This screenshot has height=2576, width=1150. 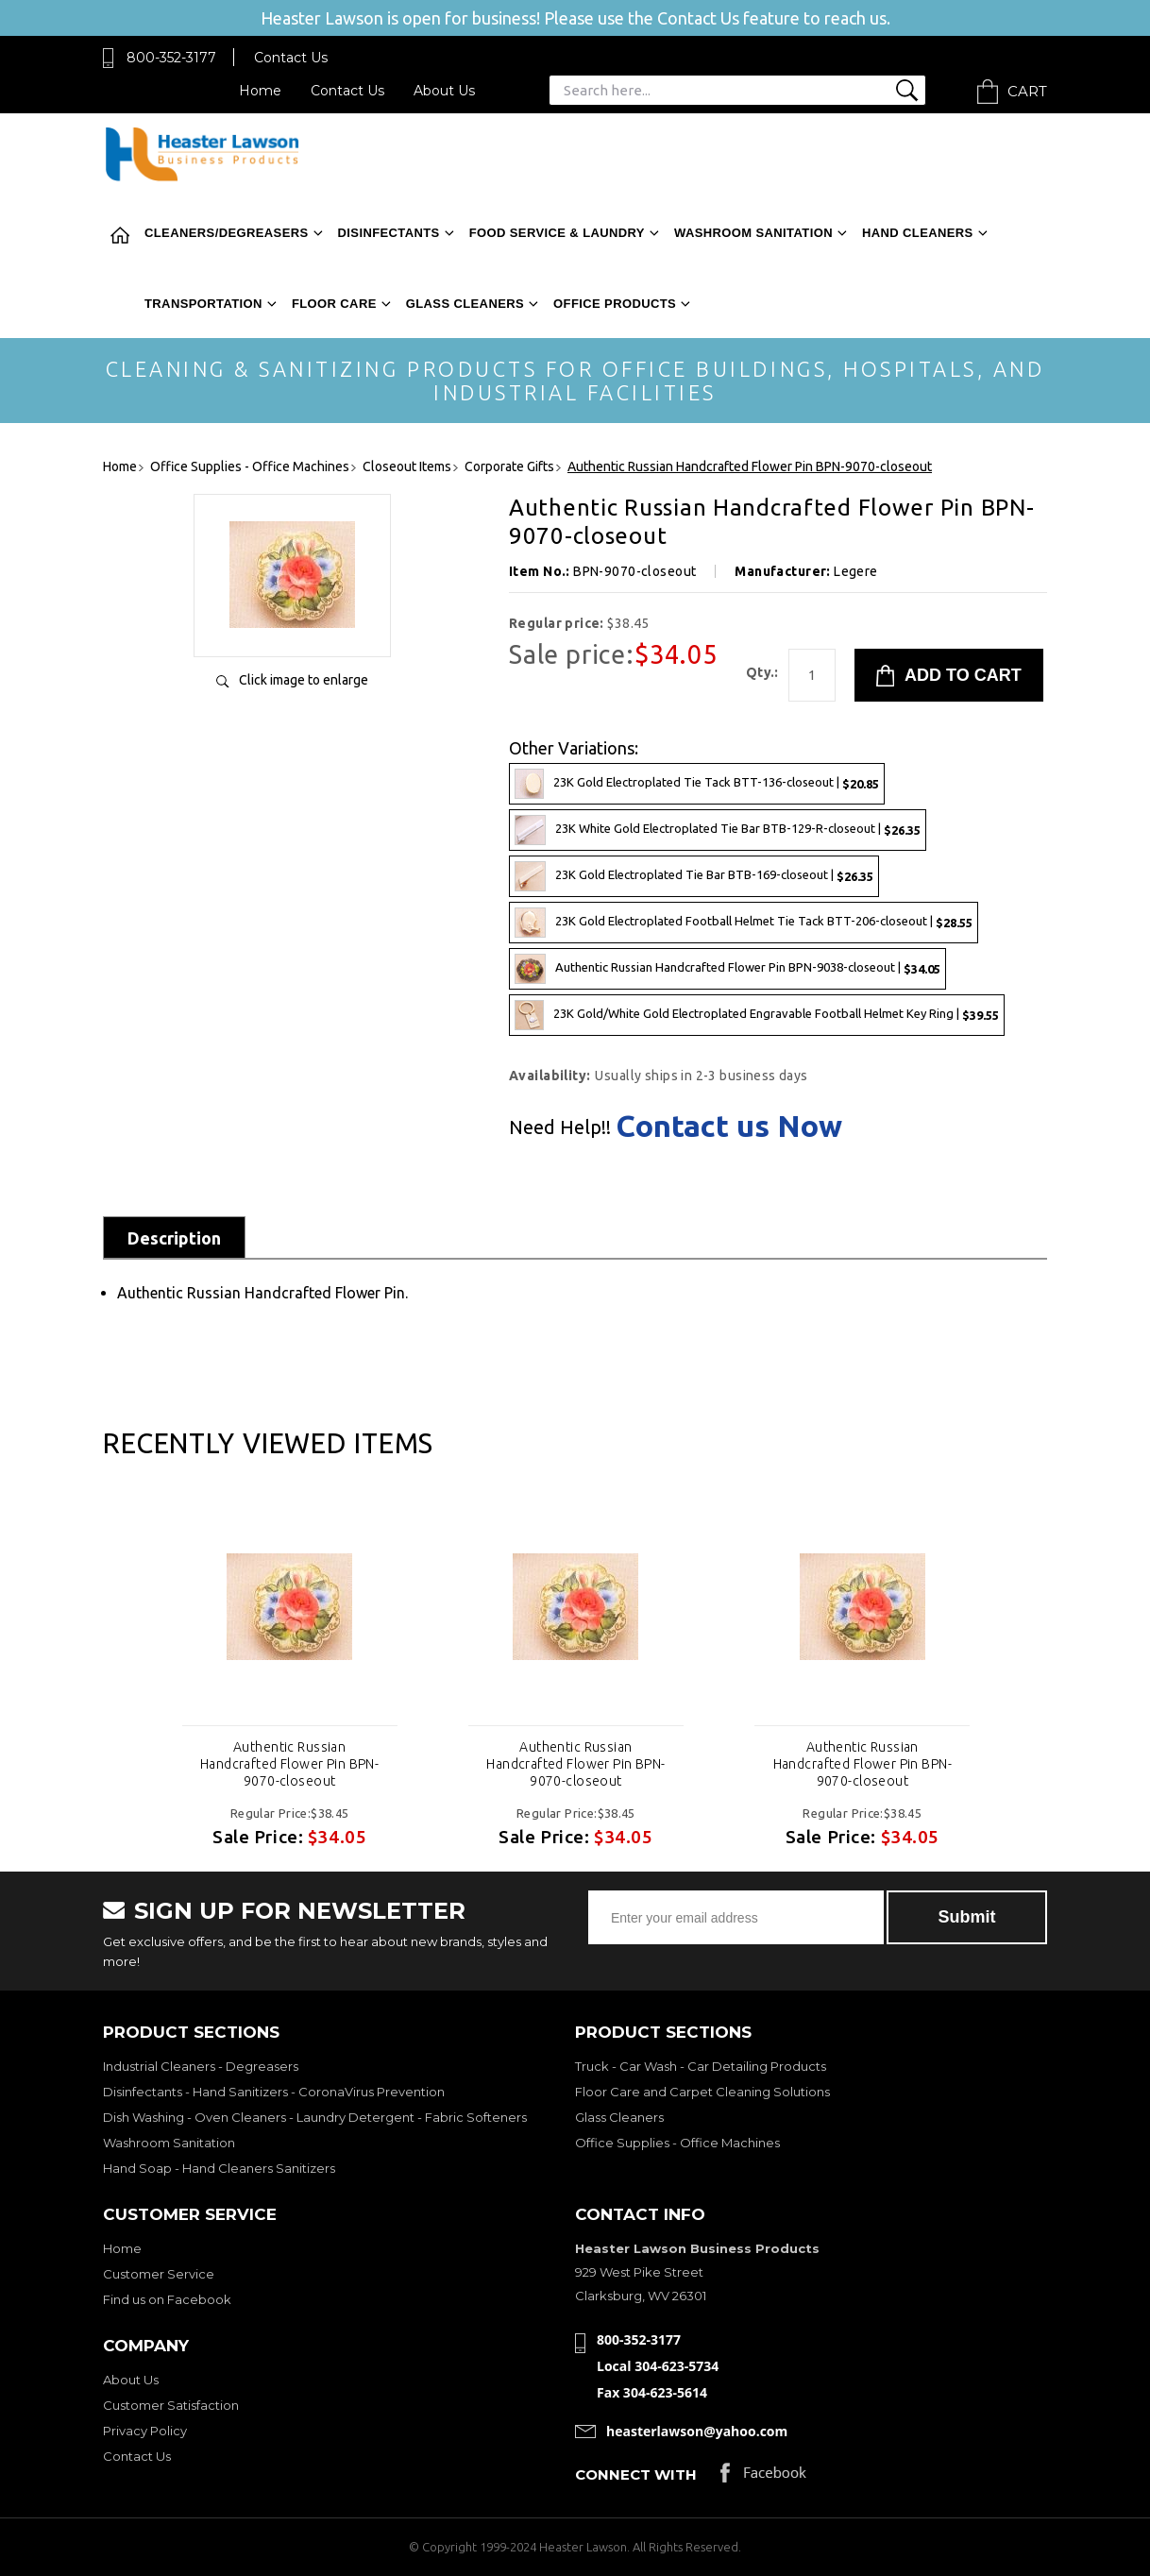 I want to click on Glass Cleaners, so click(x=465, y=304).